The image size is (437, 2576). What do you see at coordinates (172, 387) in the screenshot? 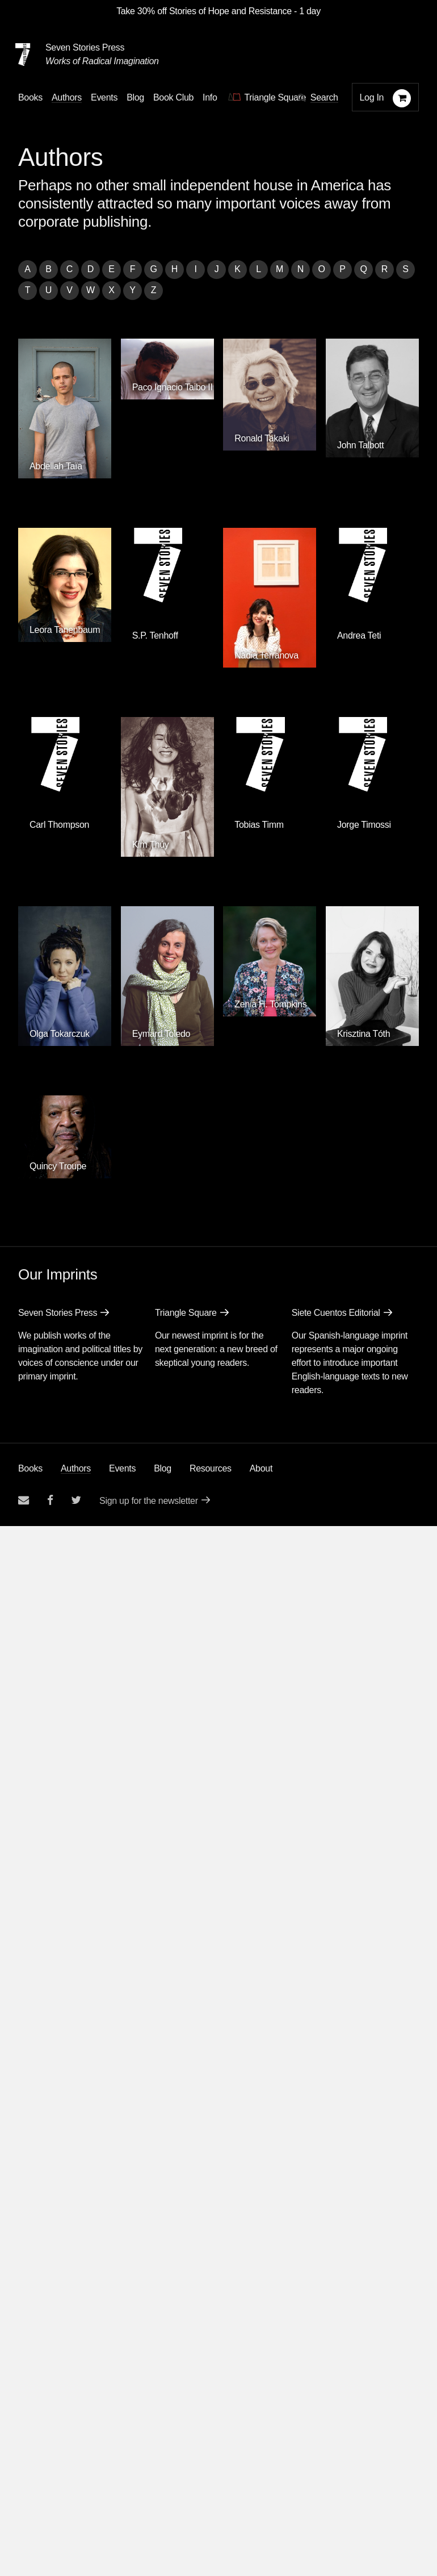
I see `Paco Ignacio Taibo II` at bounding box center [172, 387].